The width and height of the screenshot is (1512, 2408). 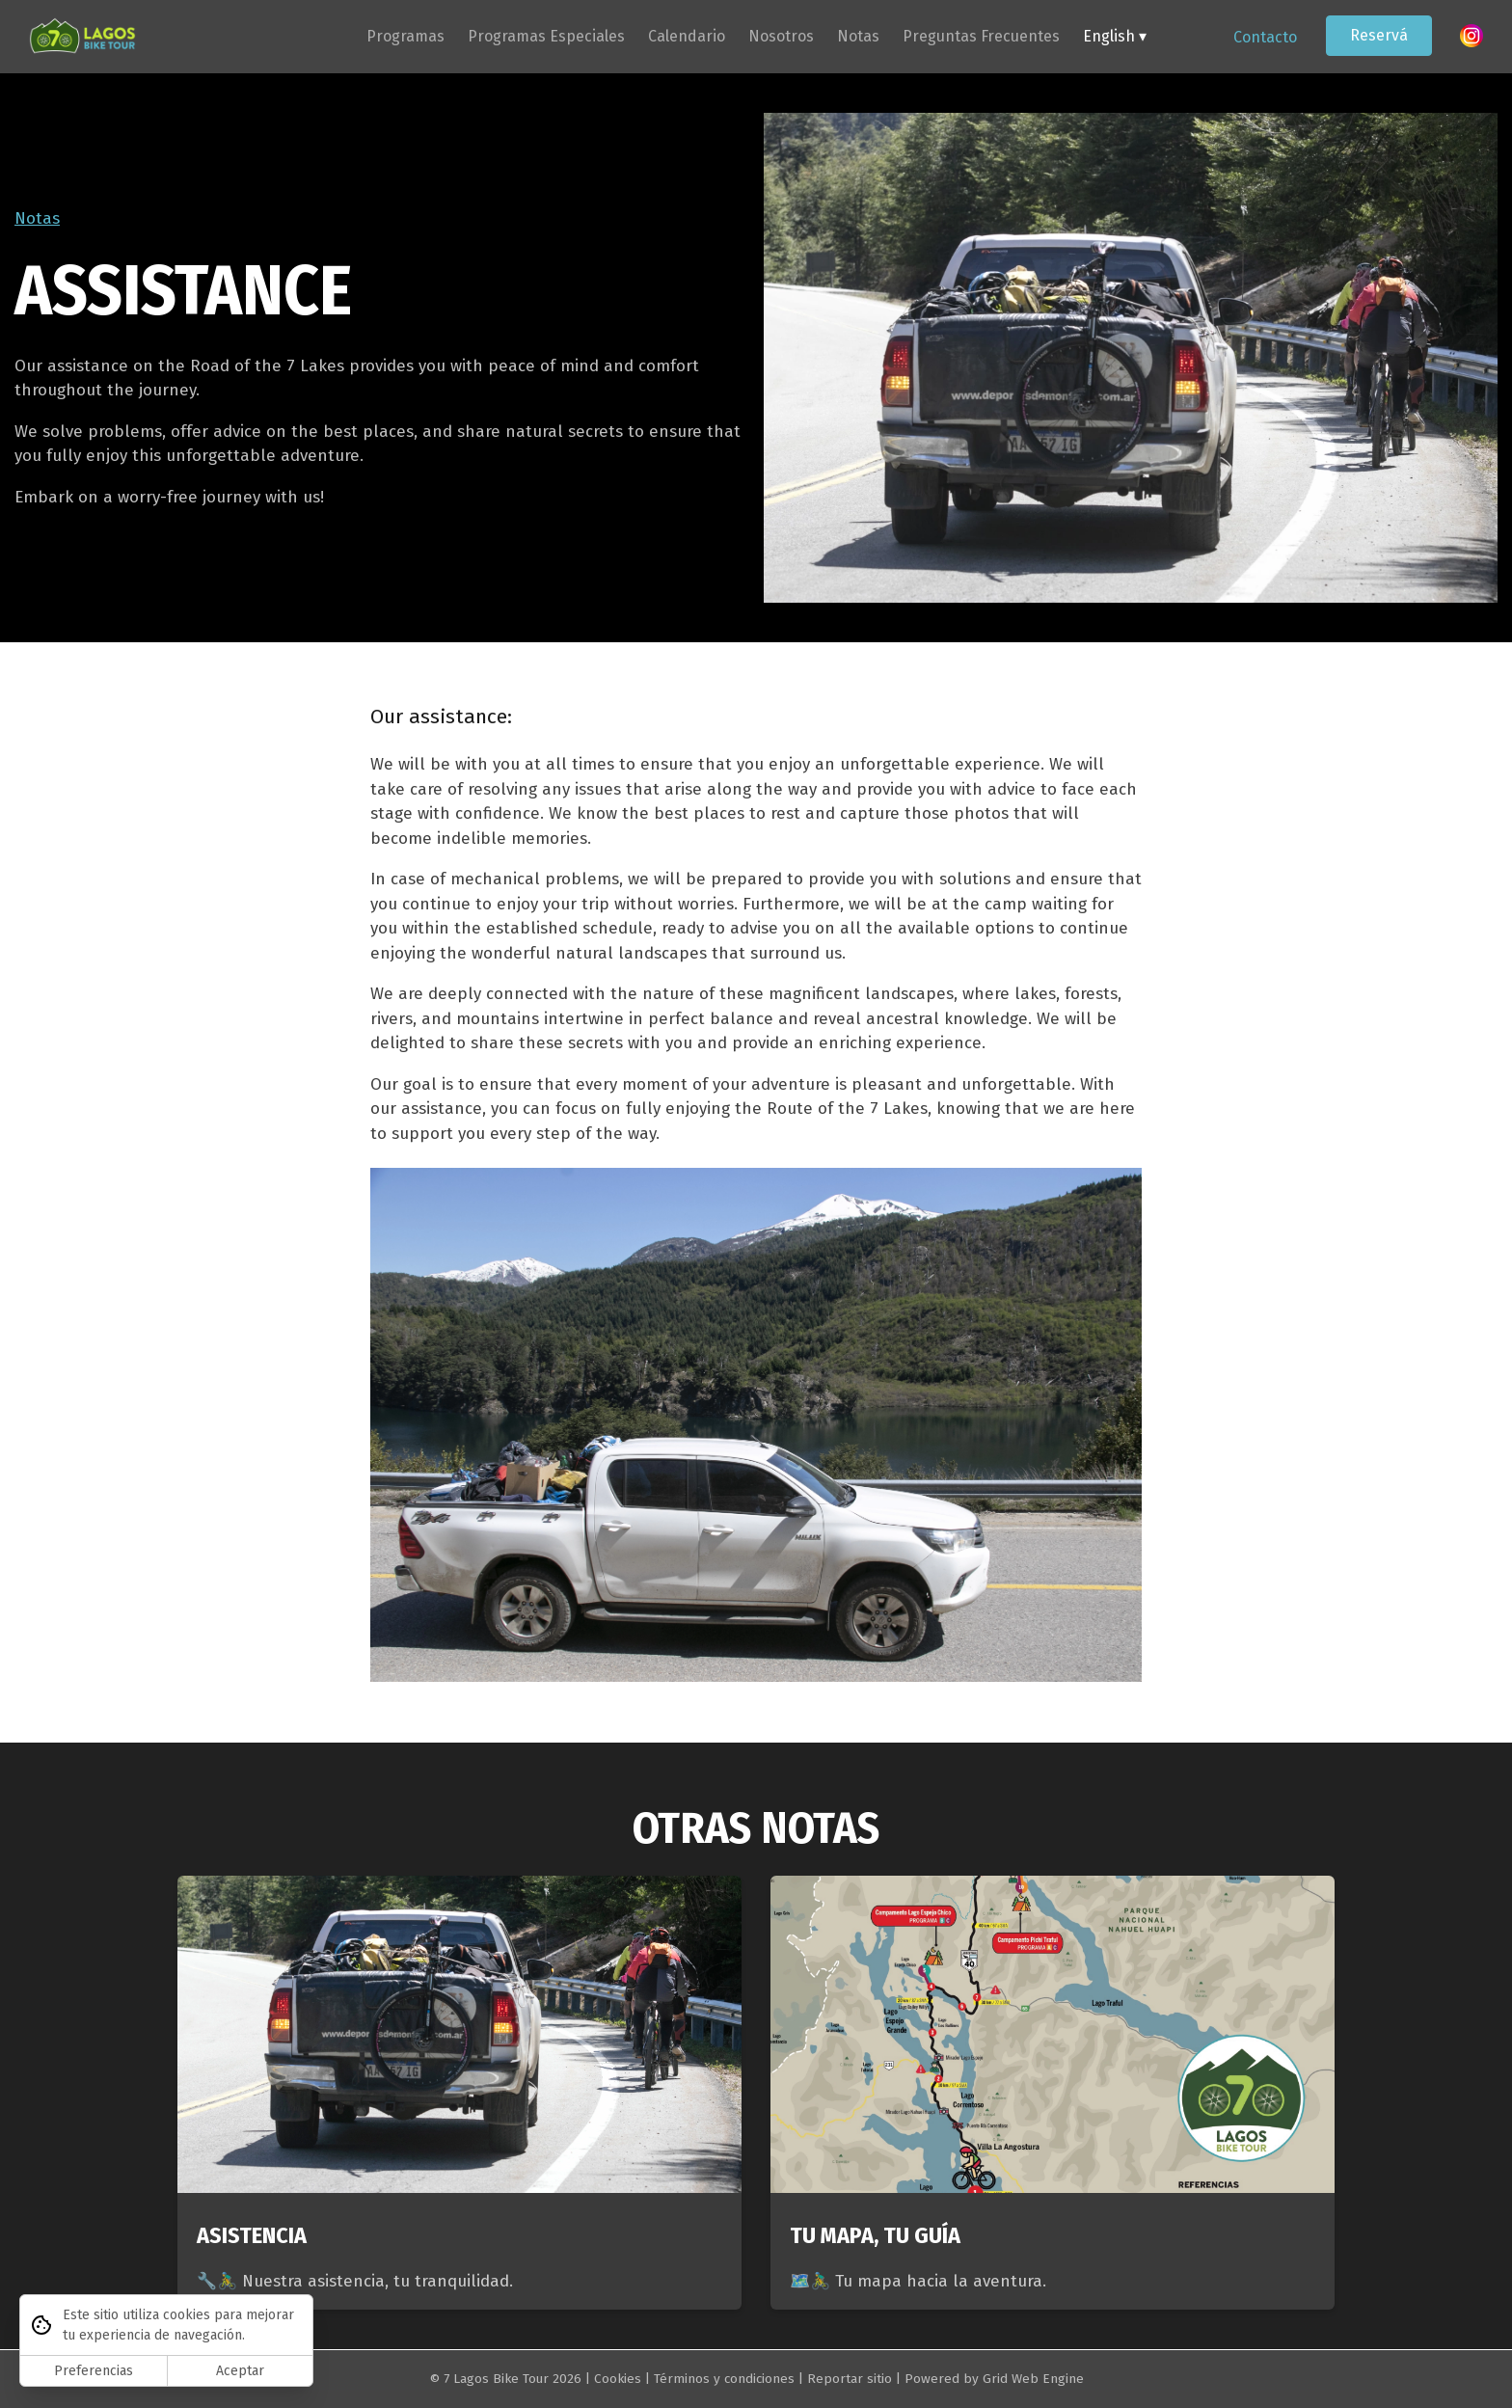 What do you see at coordinates (781, 36) in the screenshot?
I see `Nosotros` at bounding box center [781, 36].